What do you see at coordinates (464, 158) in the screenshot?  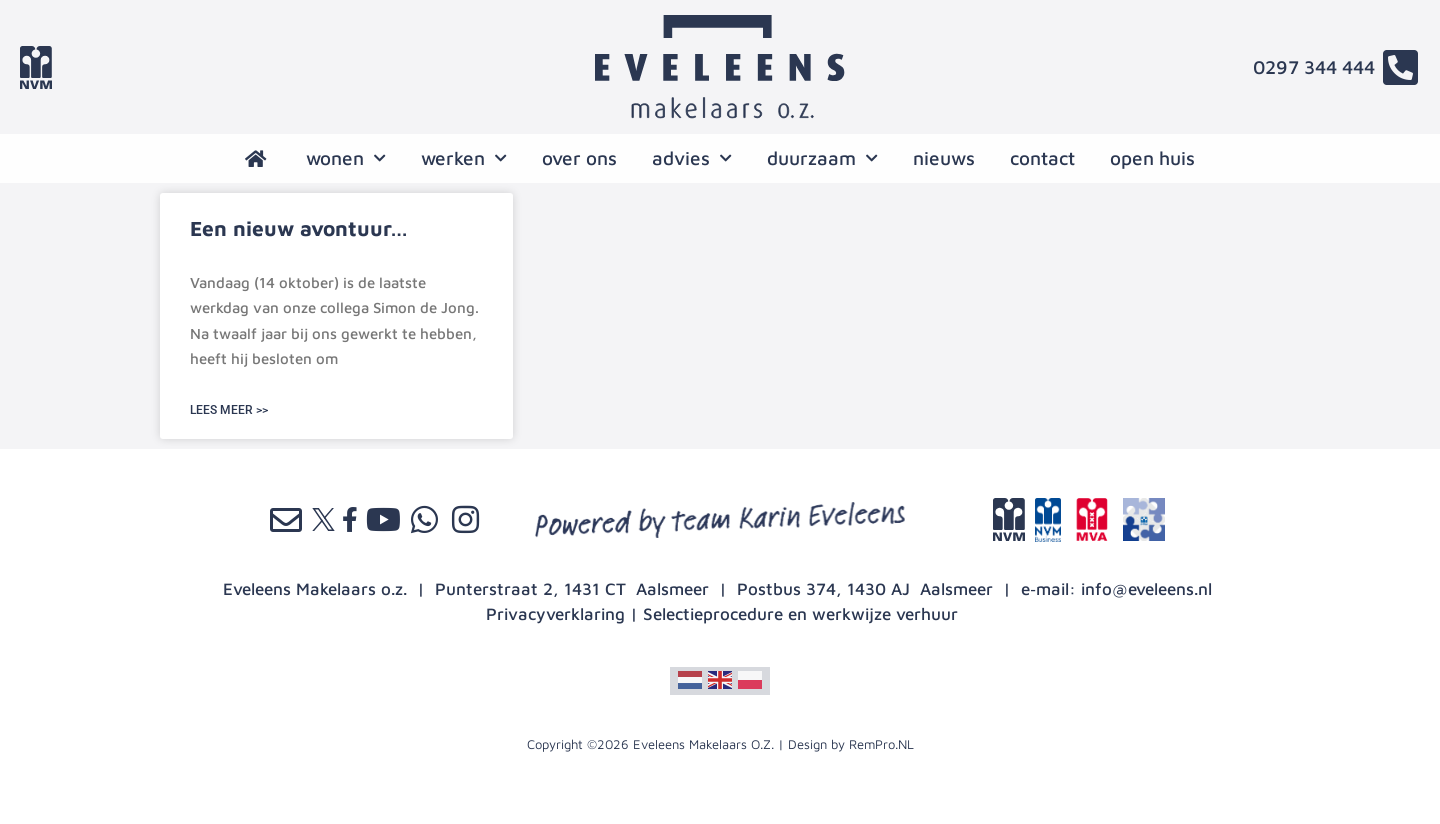 I see `werken` at bounding box center [464, 158].